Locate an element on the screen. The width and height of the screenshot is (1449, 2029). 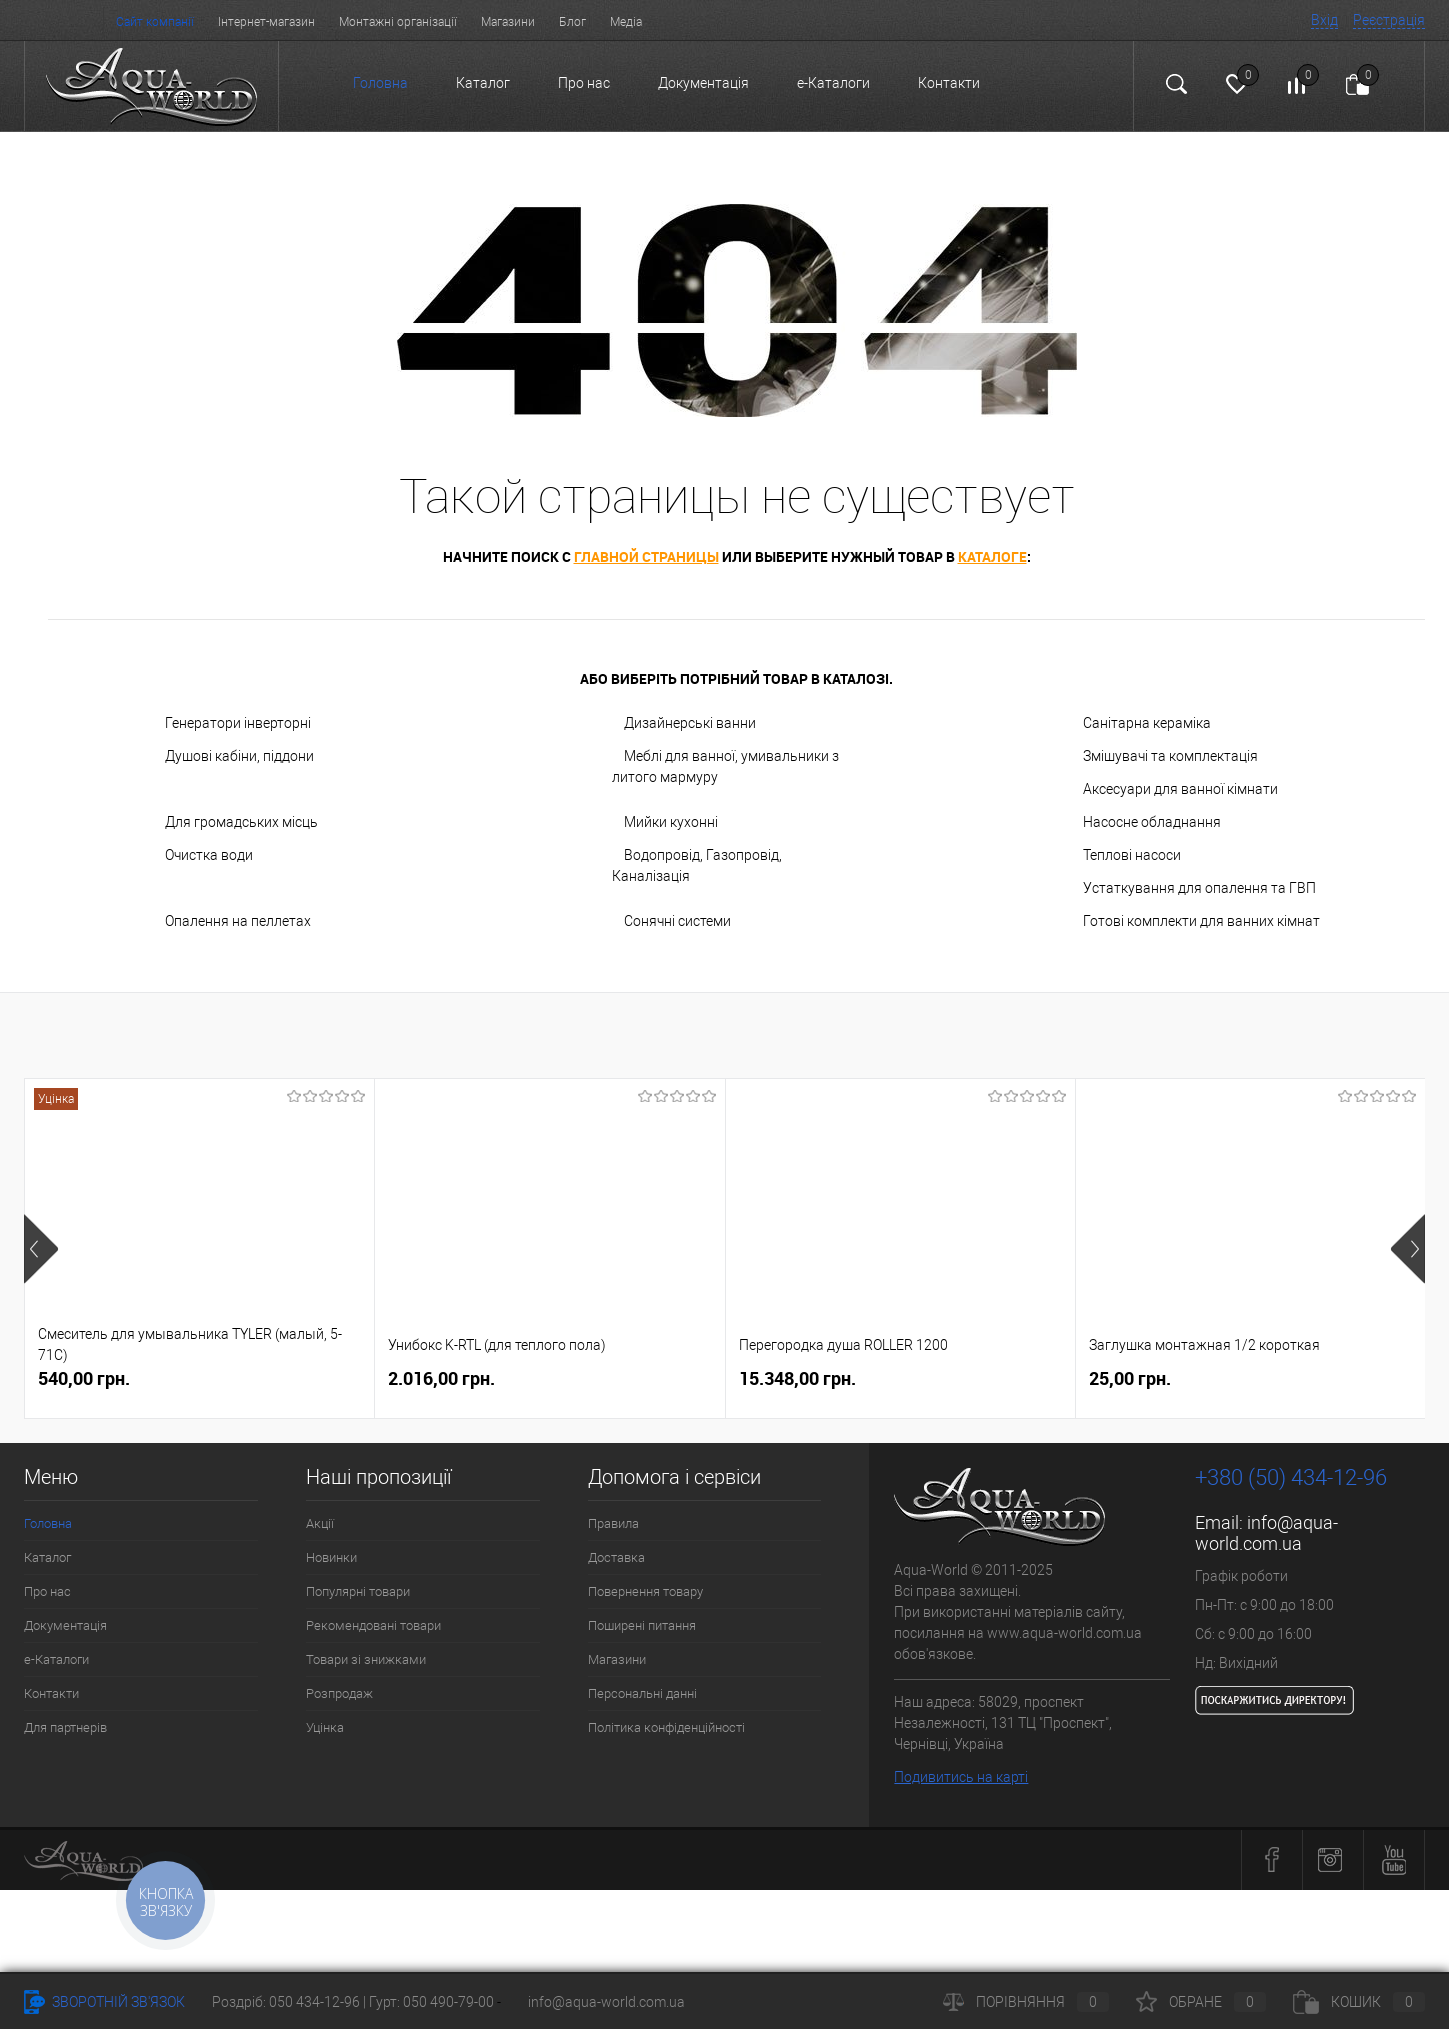
Змішувачі та комплектація is located at coordinates (1170, 756).